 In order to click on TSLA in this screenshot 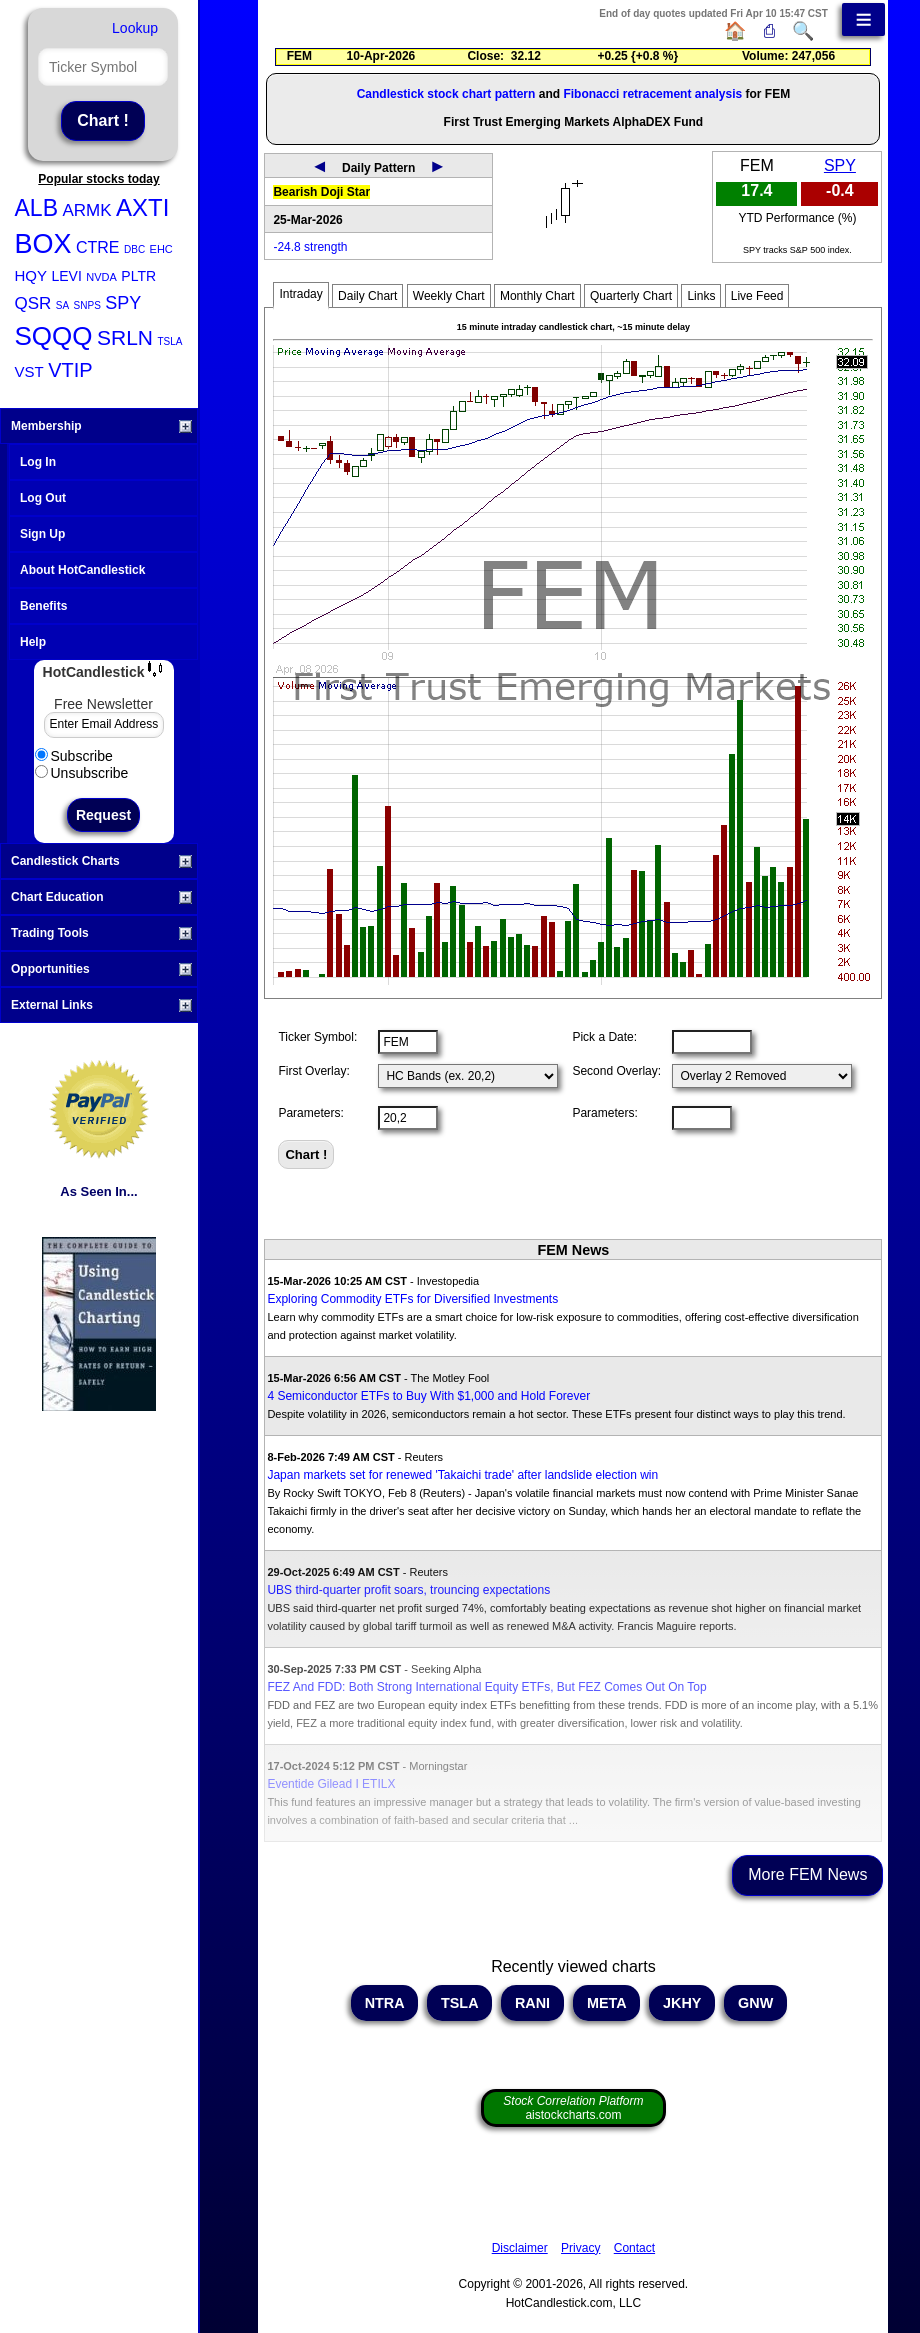, I will do `click(169, 341)`.